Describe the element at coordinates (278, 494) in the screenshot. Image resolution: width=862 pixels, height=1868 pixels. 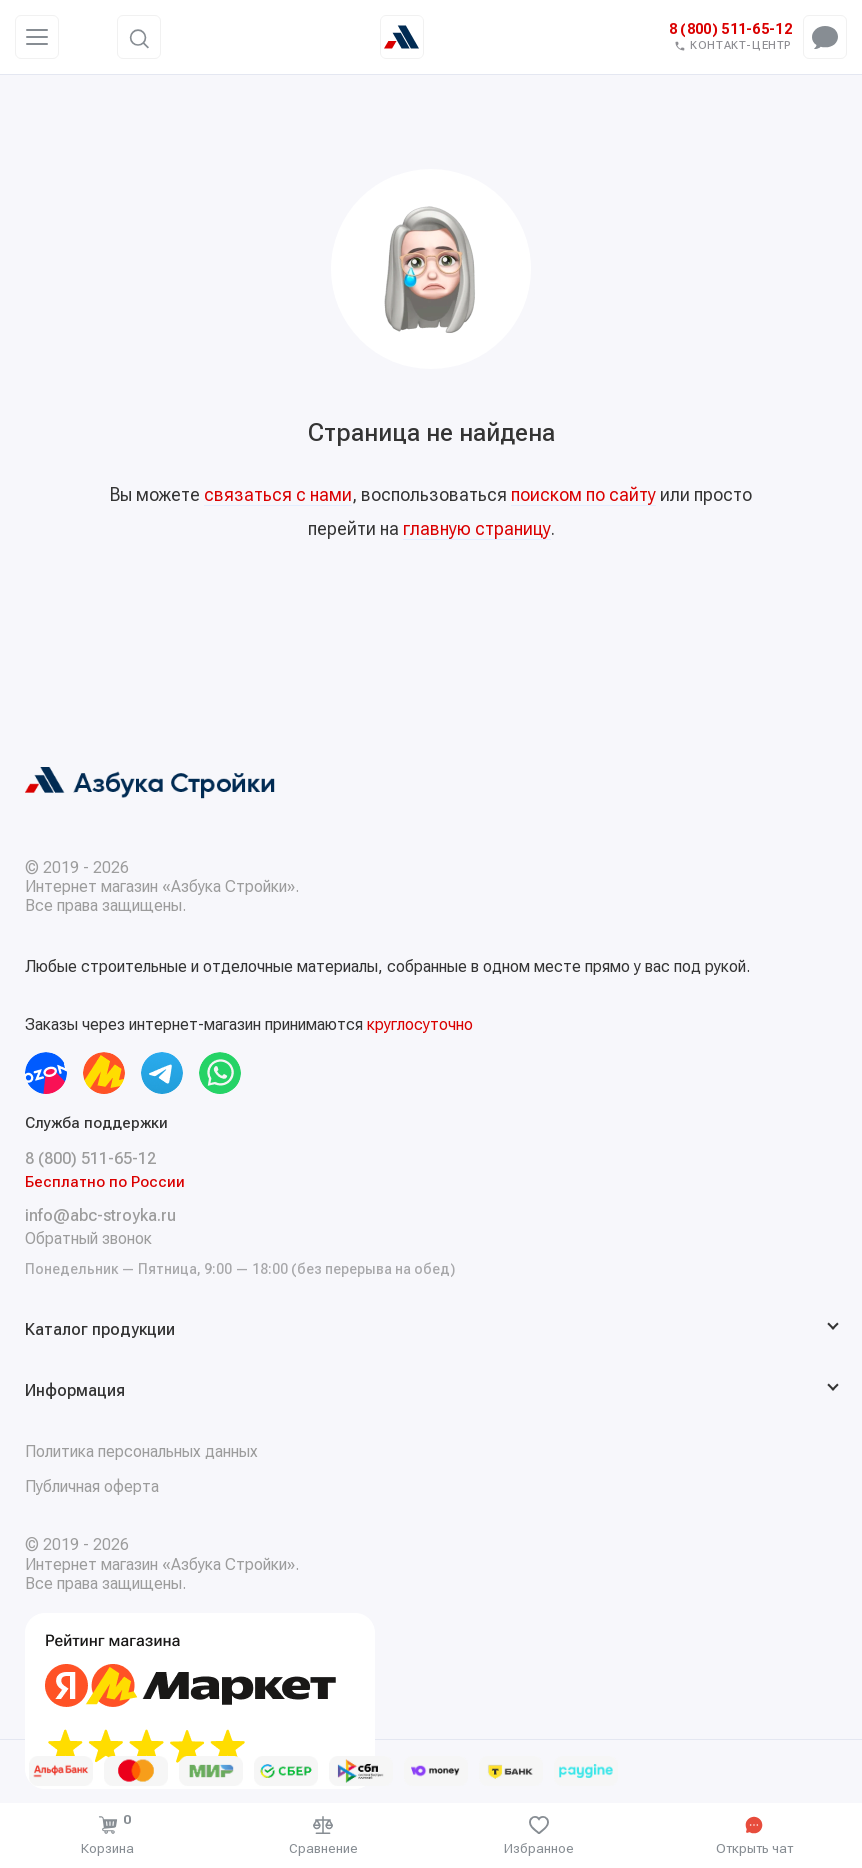
I see `связаться с нами` at that location.